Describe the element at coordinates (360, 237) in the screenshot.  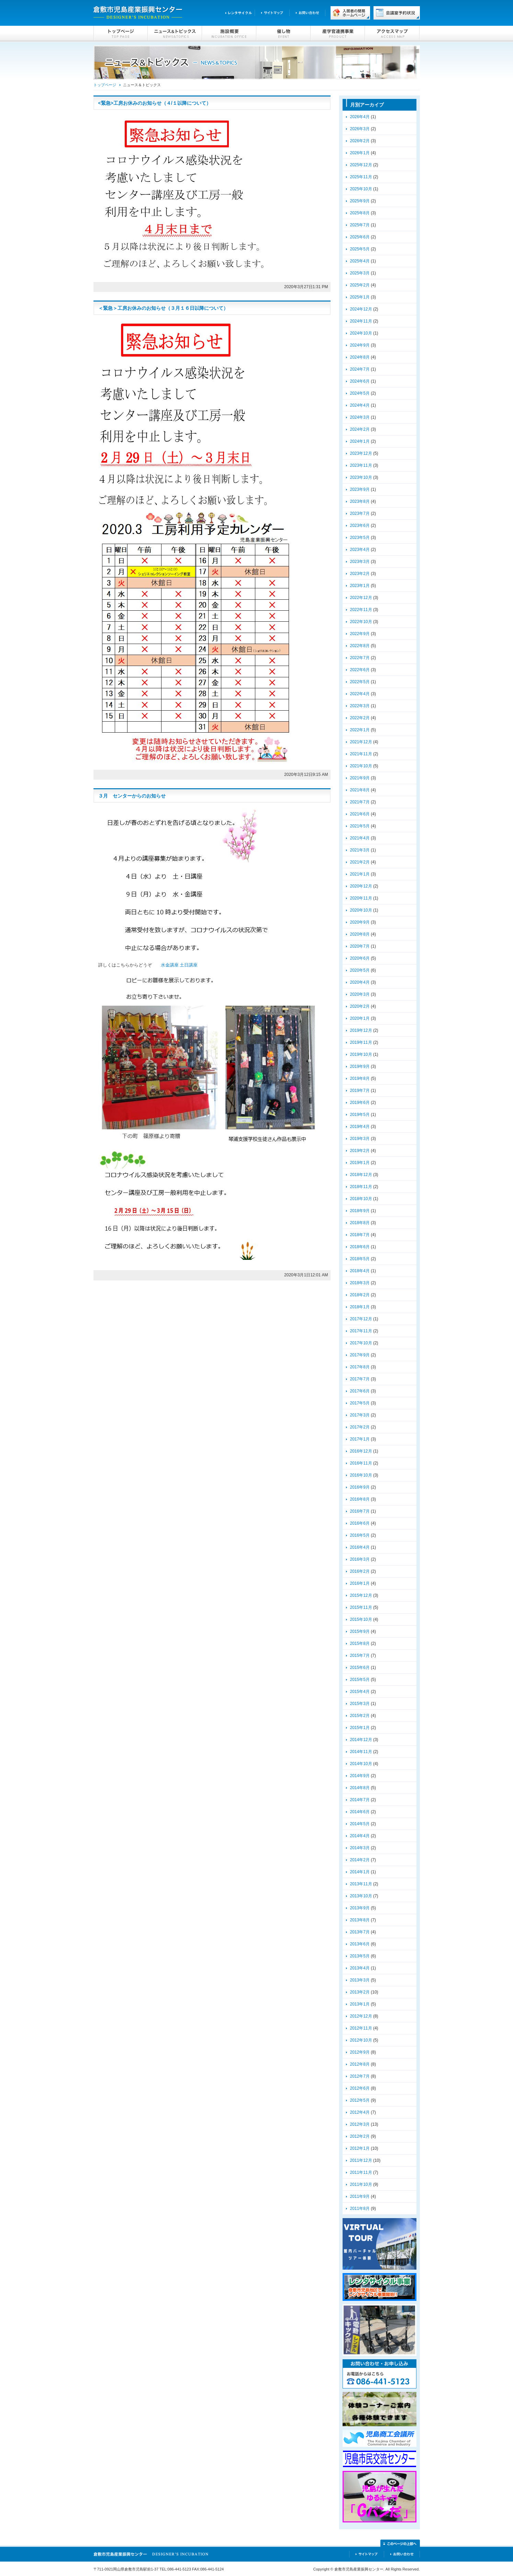
I see `2025年6月` at that location.